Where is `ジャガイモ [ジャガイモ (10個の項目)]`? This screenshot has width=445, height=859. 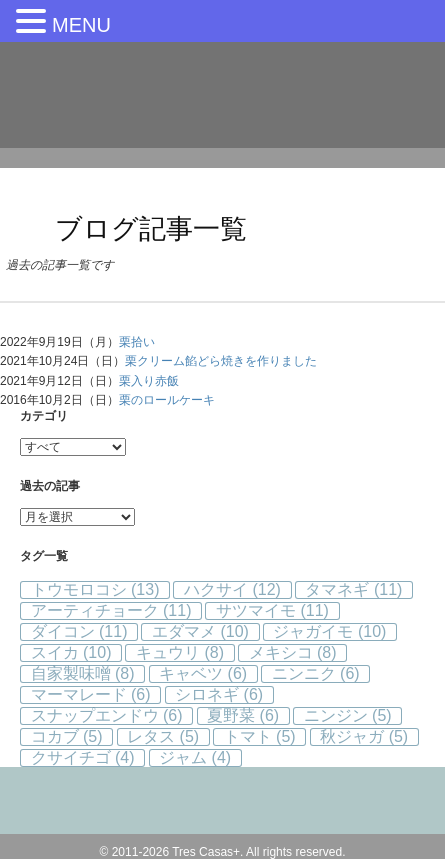
ジャガイモ [ジャガイモ (10個の項目)] is located at coordinates (329, 631).